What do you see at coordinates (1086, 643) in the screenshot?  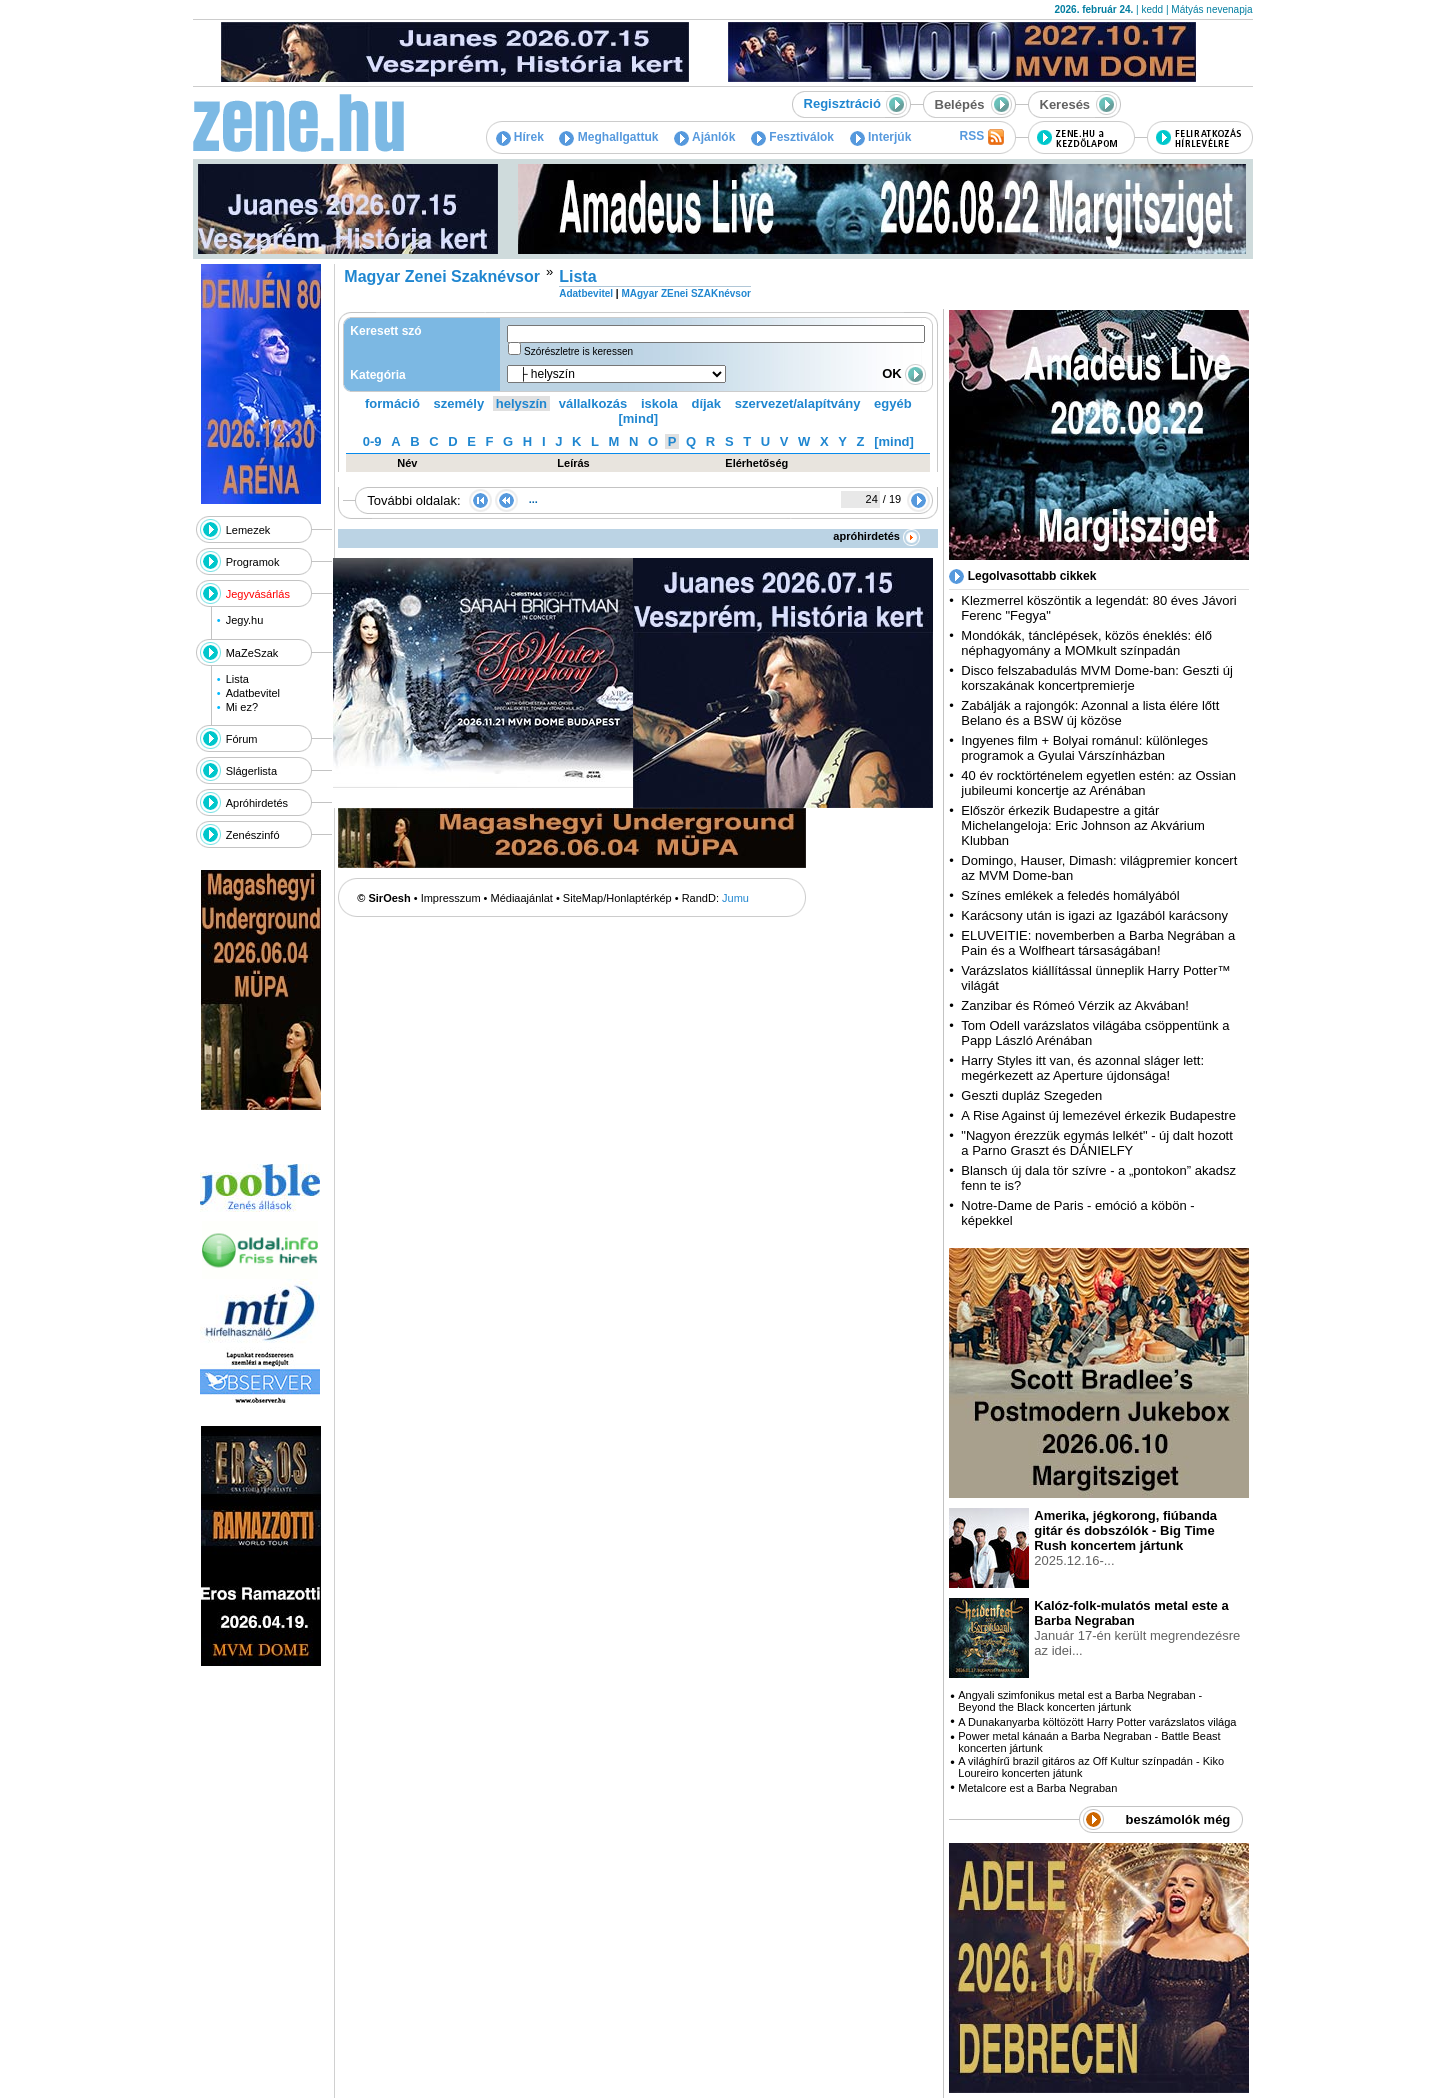 I see `Mondókák, tánclépések, közös éneklés: élő néphagyomány a MOMkult színpadán` at bounding box center [1086, 643].